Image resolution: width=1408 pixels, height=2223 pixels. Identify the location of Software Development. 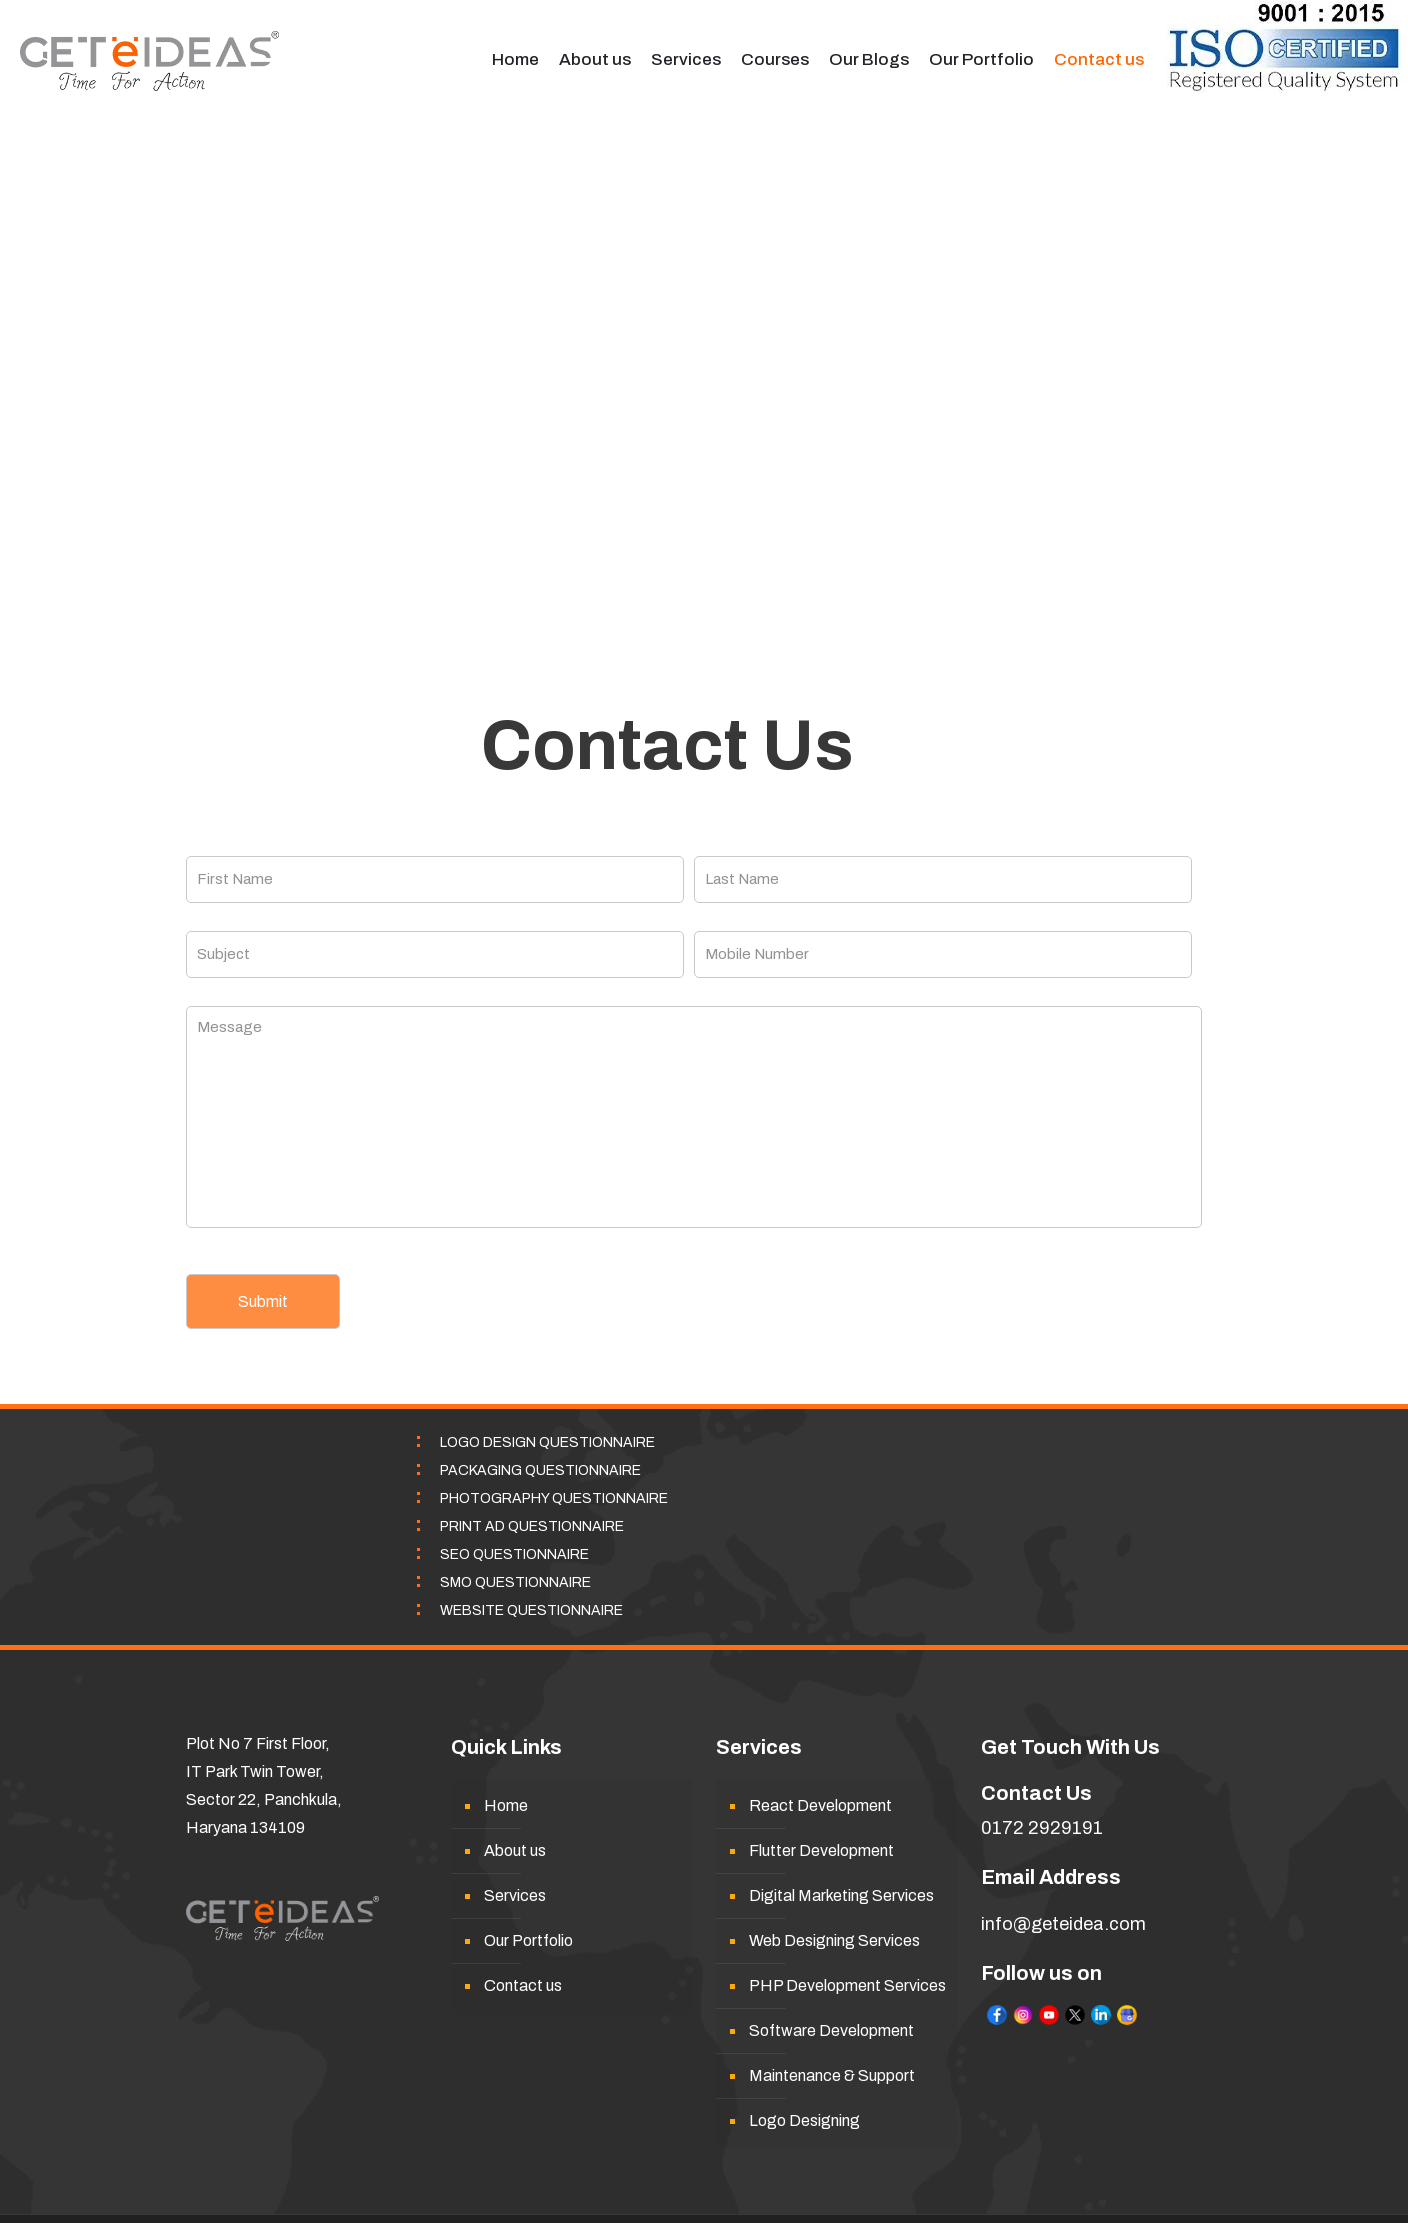
(831, 2030).